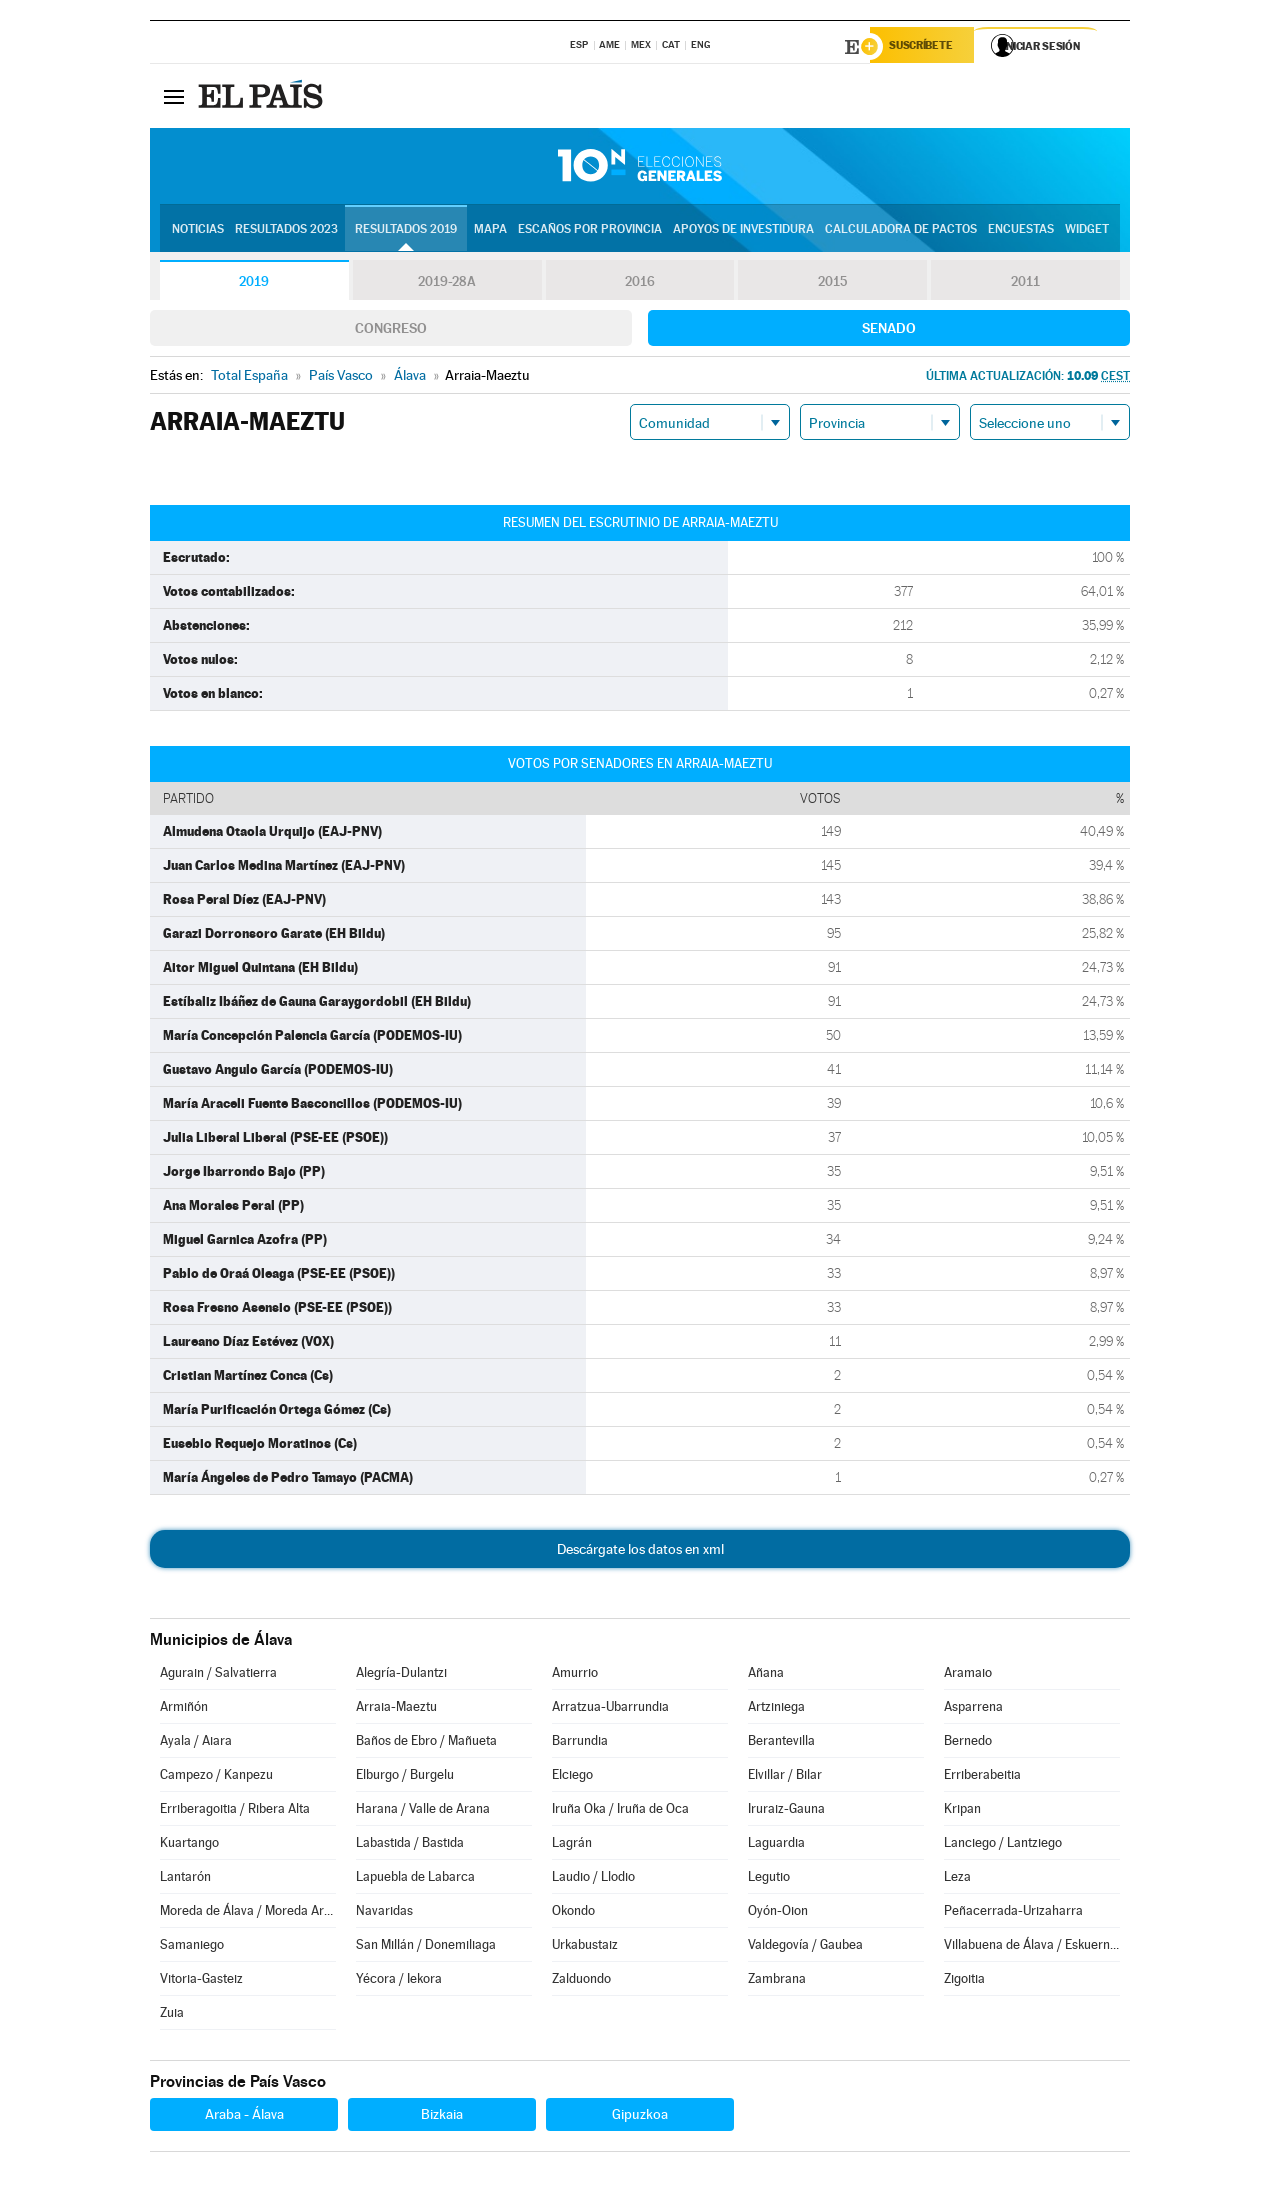 The width and height of the screenshot is (1280, 2185). I want to click on Elvillar / Bilar, so click(785, 1777).